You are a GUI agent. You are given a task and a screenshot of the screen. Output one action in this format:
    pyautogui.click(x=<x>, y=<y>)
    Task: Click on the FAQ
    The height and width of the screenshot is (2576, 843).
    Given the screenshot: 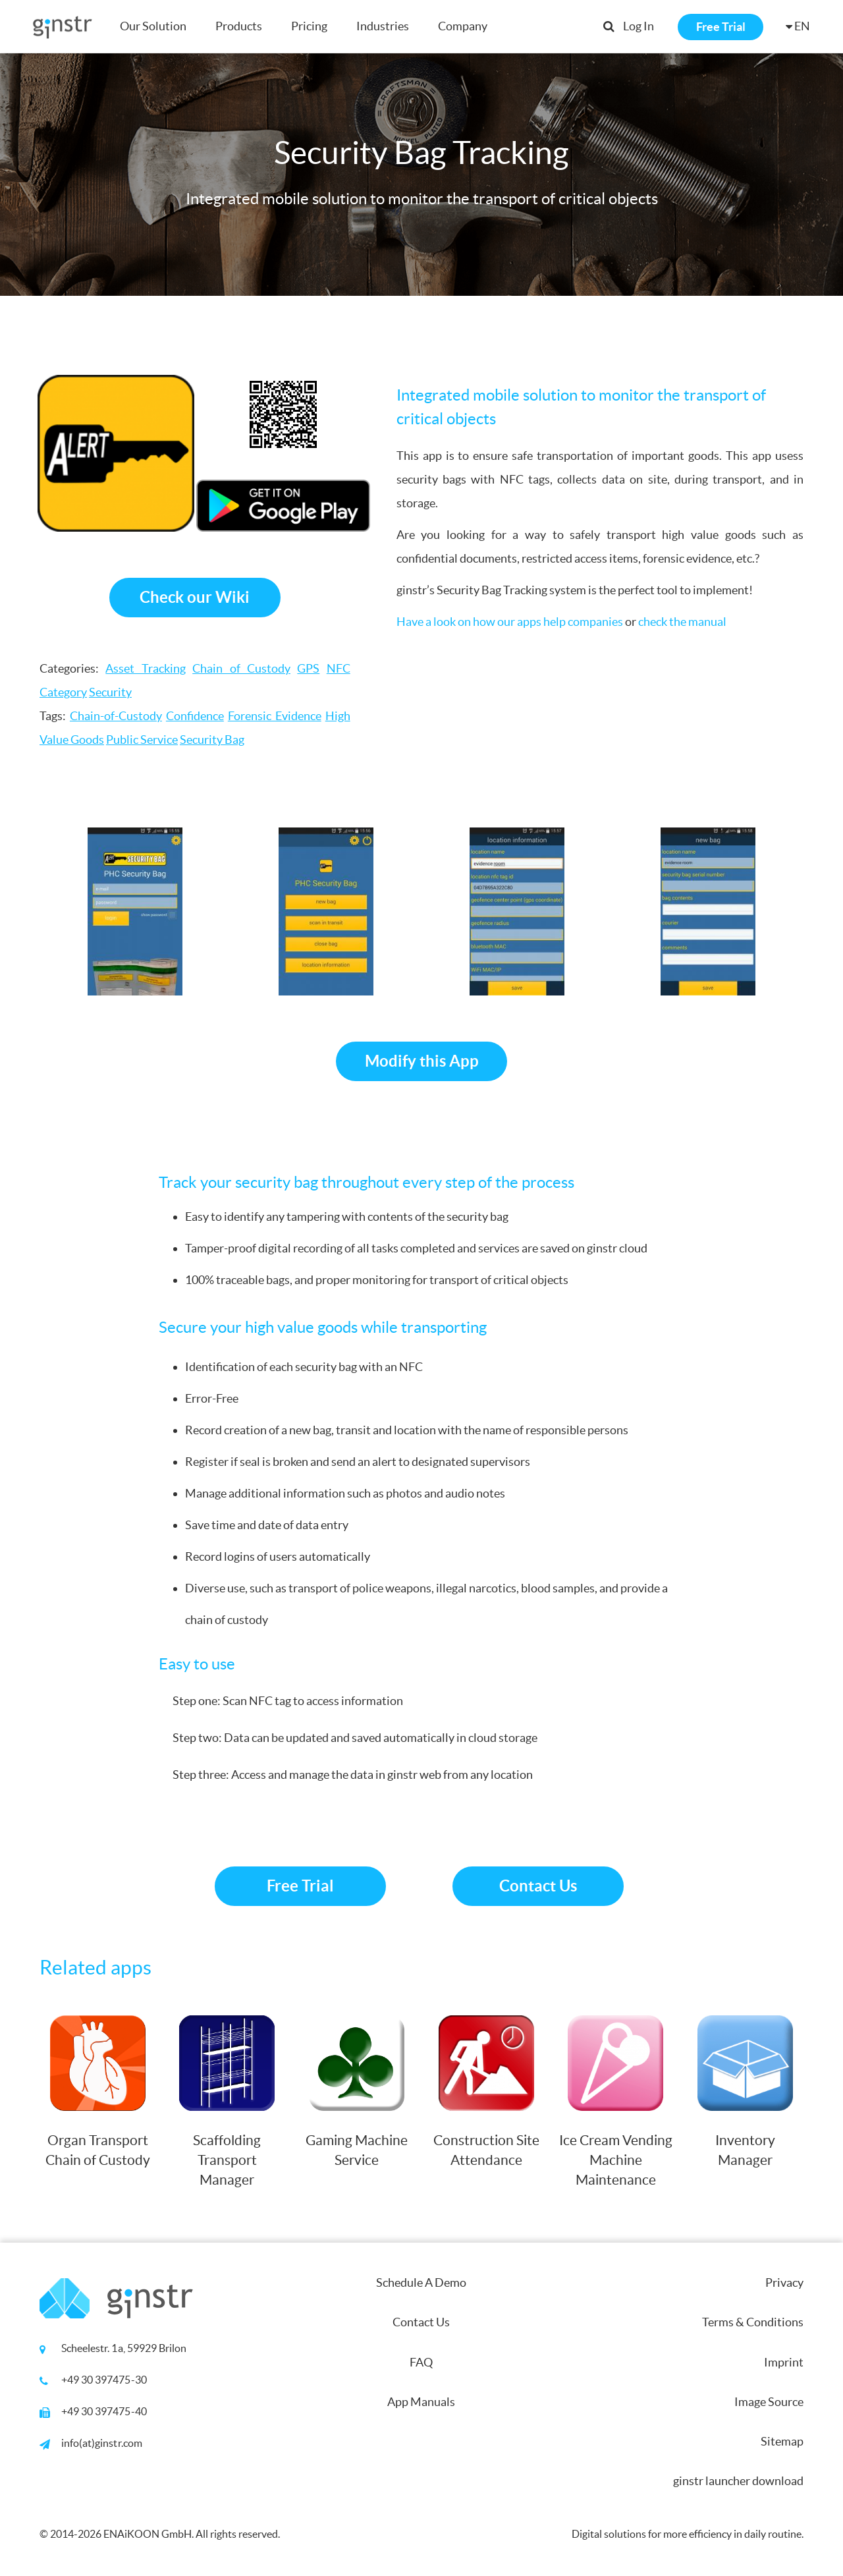 What is the action you would take?
    pyautogui.click(x=421, y=2362)
    